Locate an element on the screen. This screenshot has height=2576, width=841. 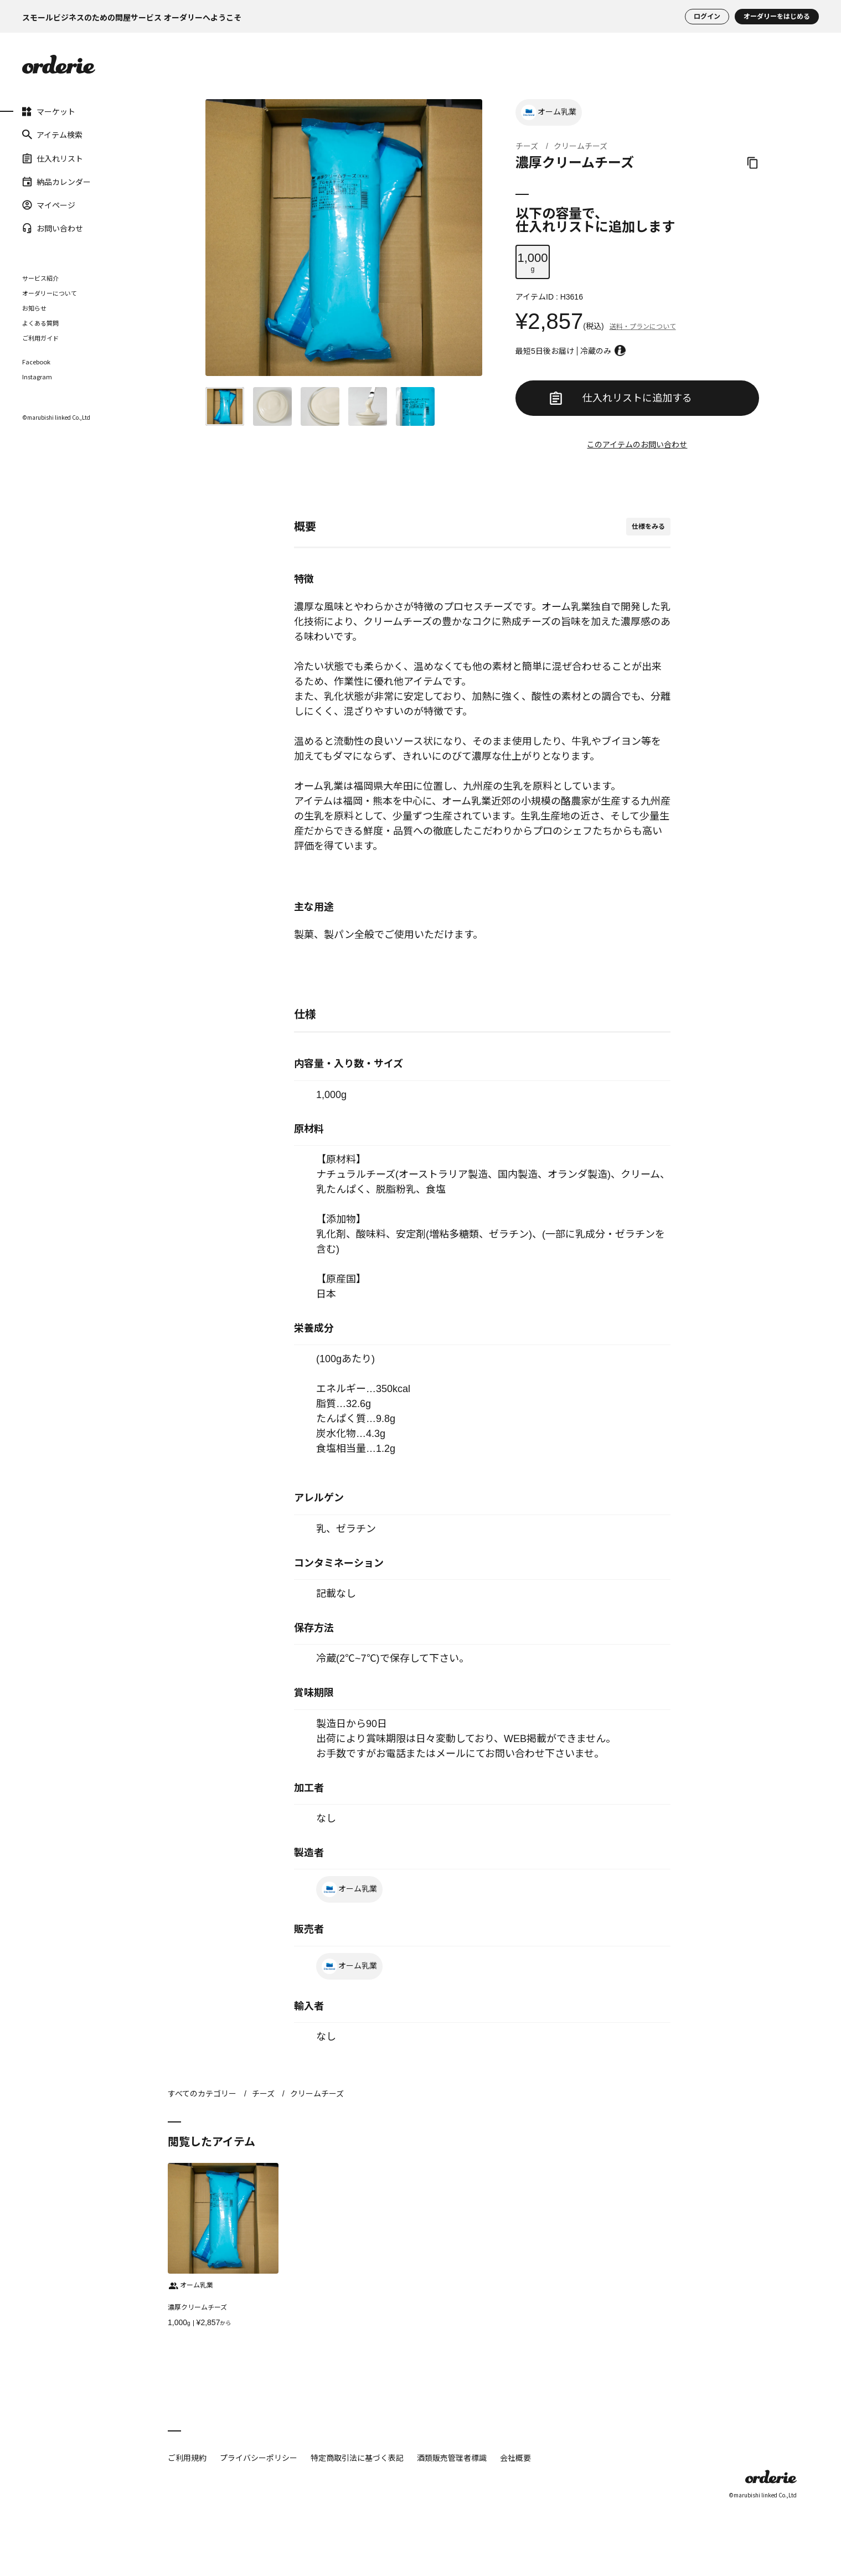
お知らせ is located at coordinates (34, 307).